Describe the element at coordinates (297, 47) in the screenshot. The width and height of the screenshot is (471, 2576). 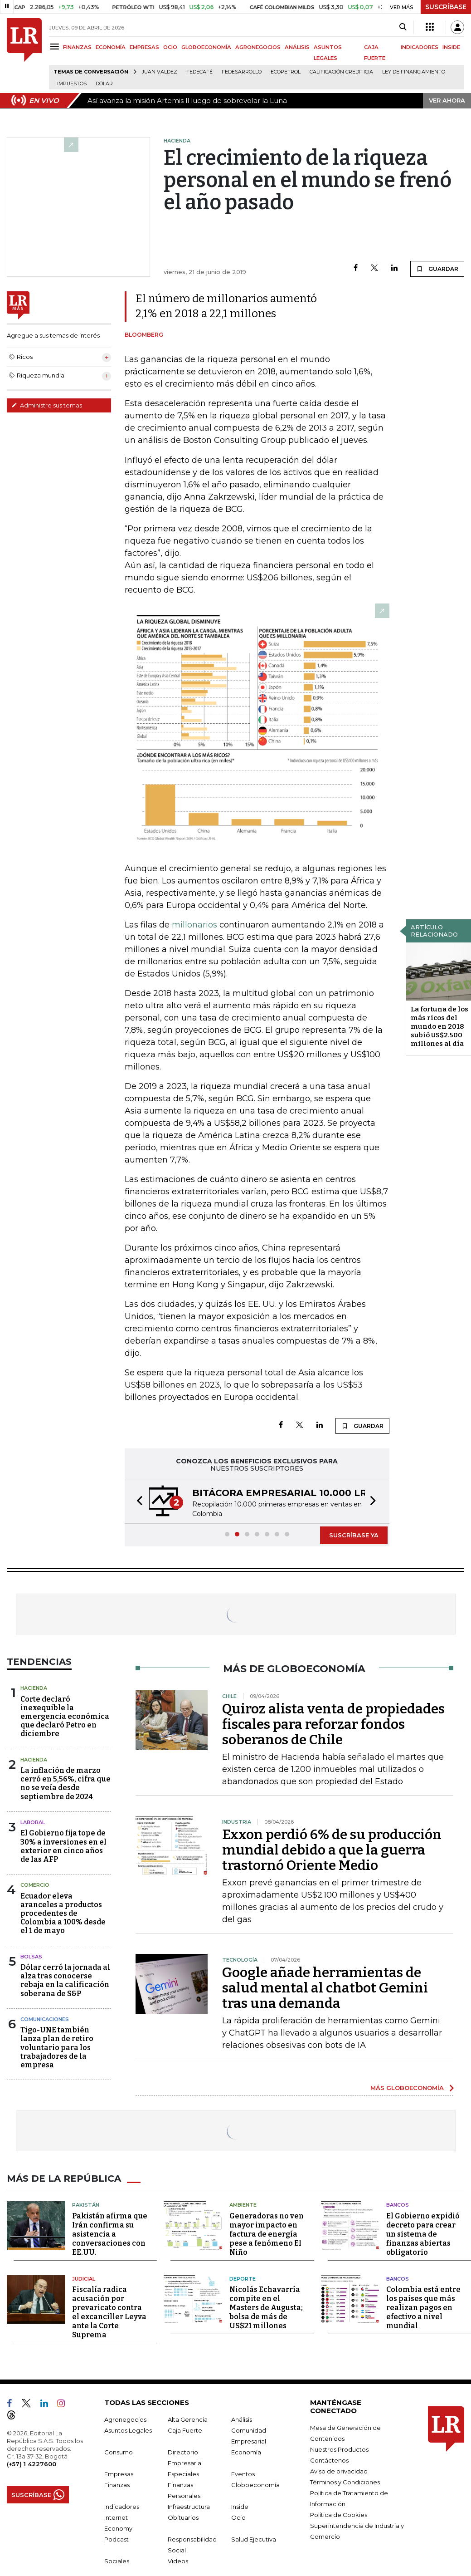
I see `ANÁLISIS` at that location.